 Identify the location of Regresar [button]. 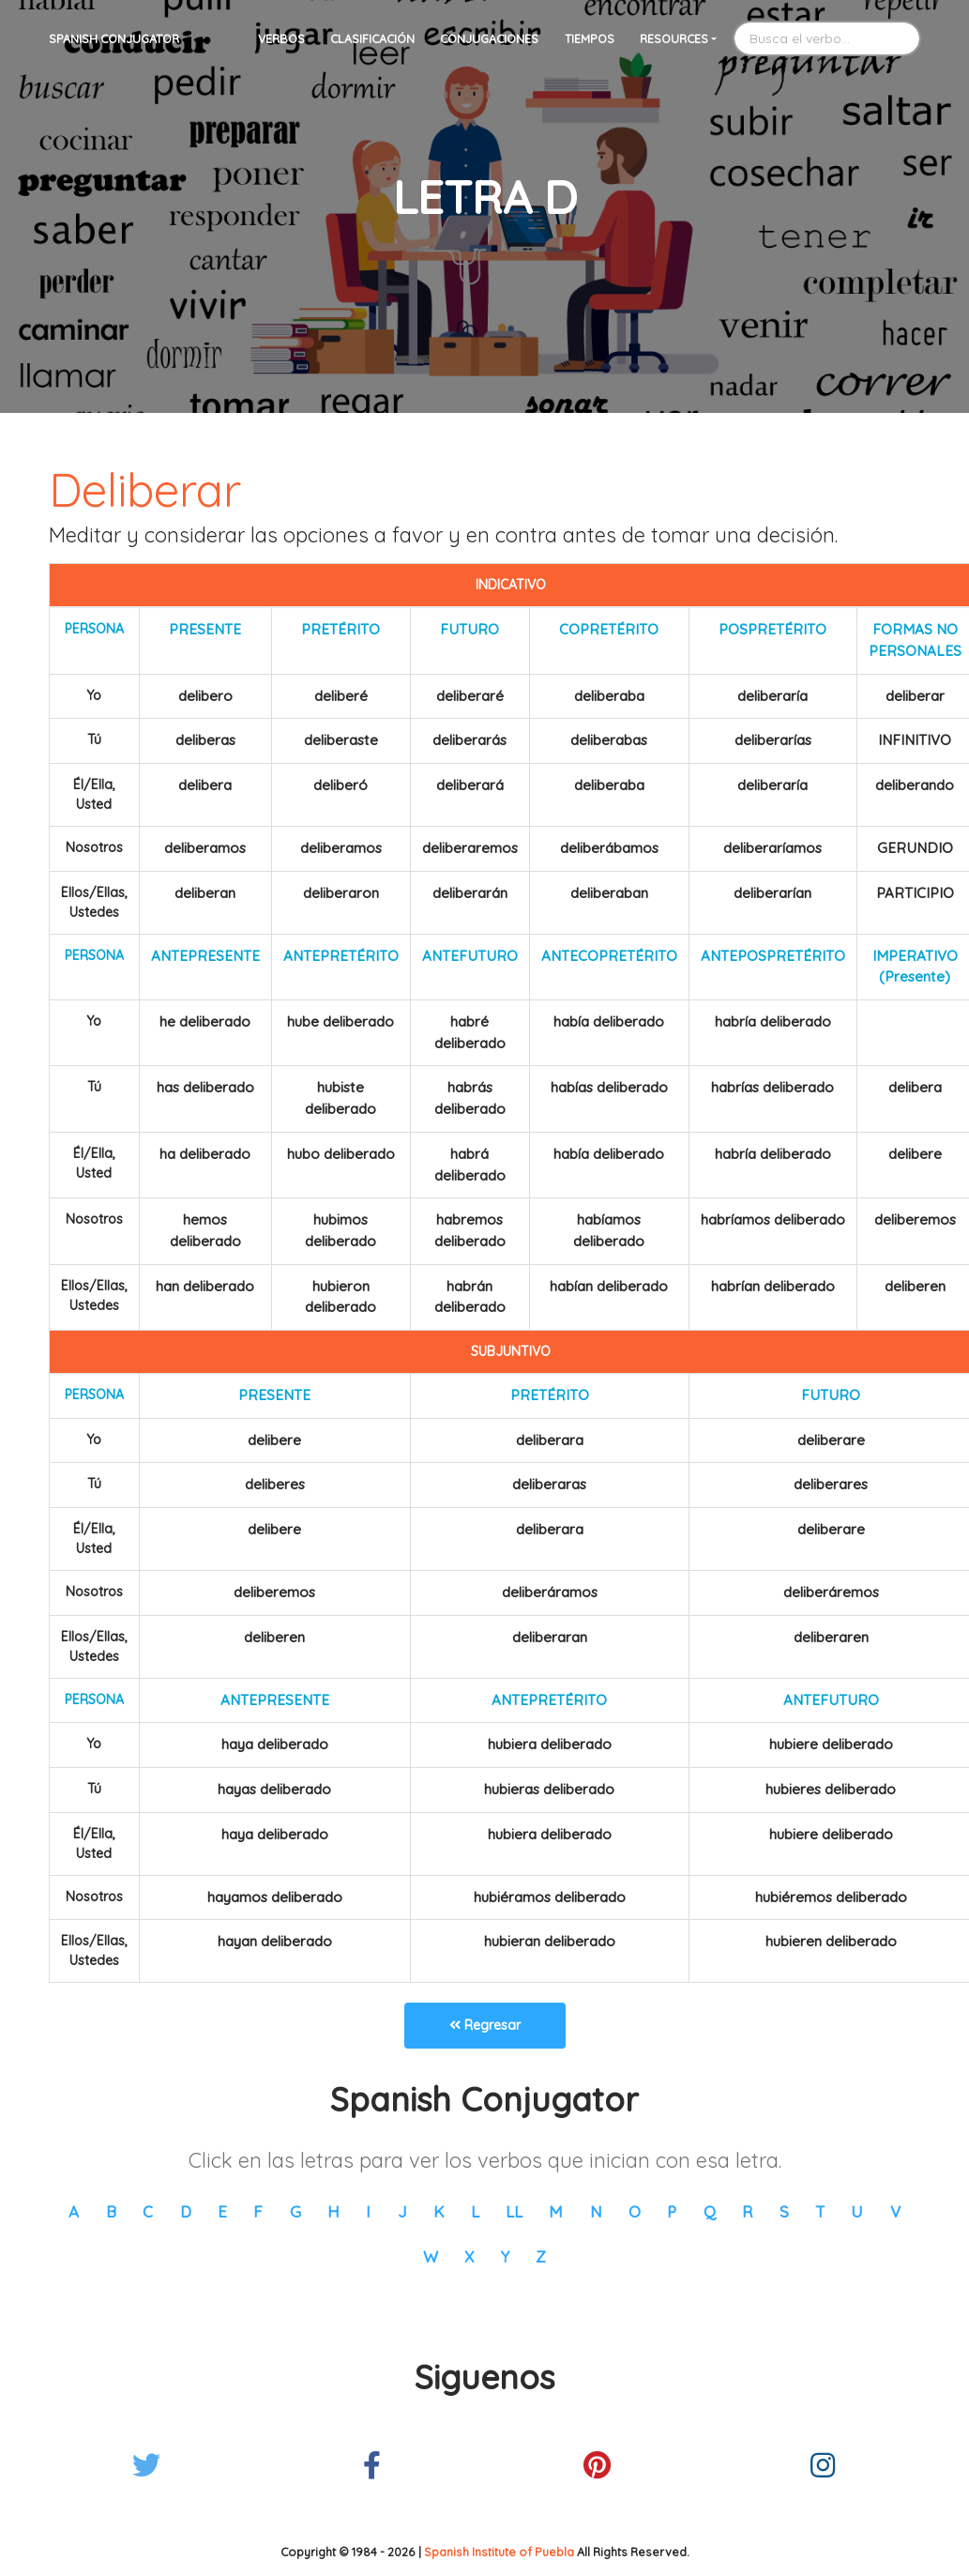
(485, 2025).